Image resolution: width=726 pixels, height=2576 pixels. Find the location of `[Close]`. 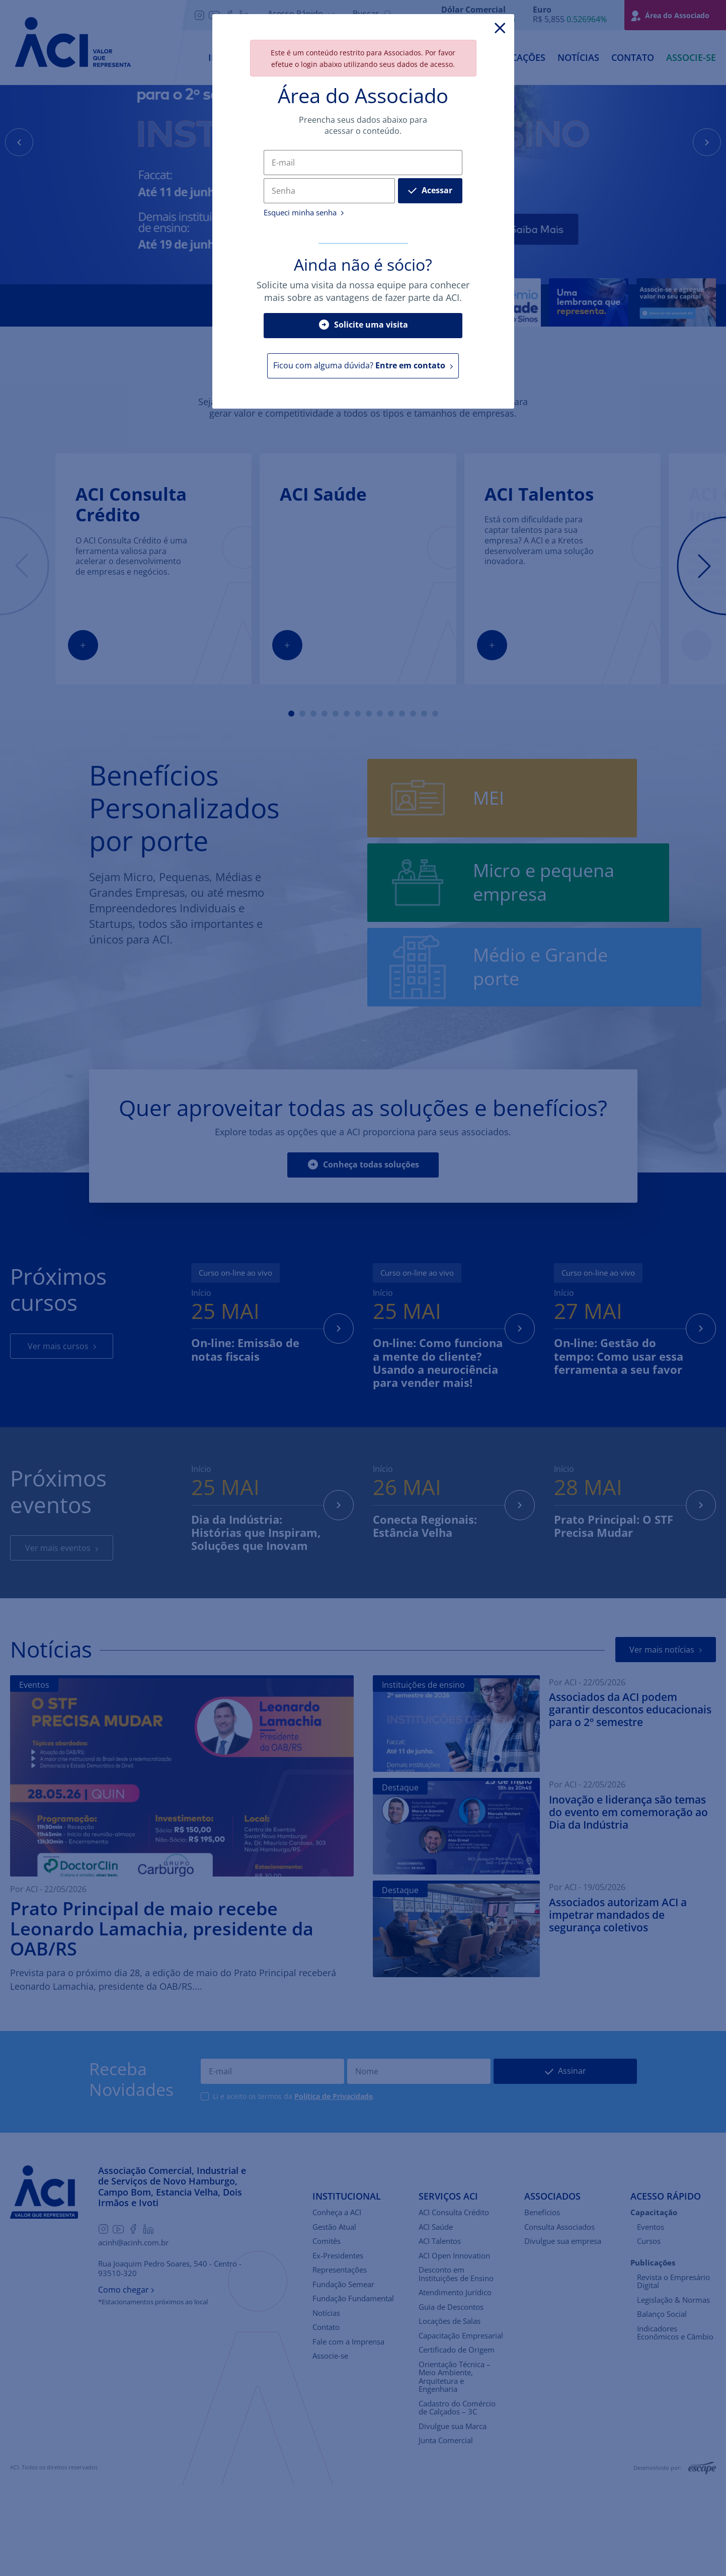

[Close] is located at coordinates (500, 28).